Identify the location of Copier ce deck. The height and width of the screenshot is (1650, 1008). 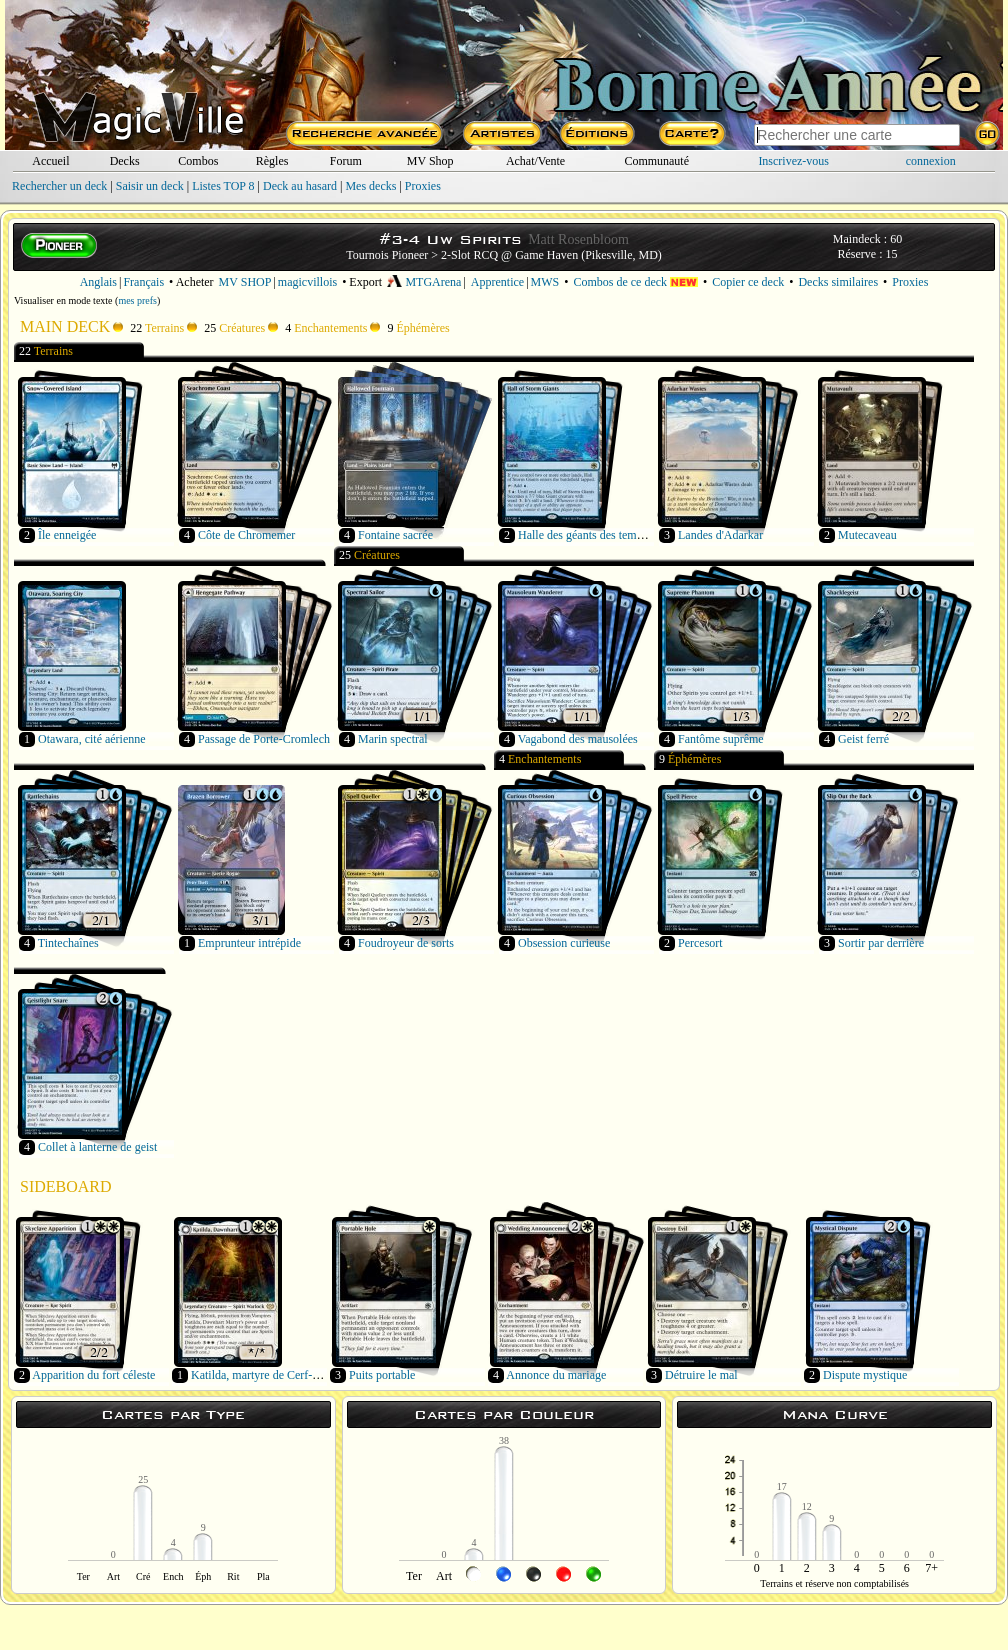
(748, 282).